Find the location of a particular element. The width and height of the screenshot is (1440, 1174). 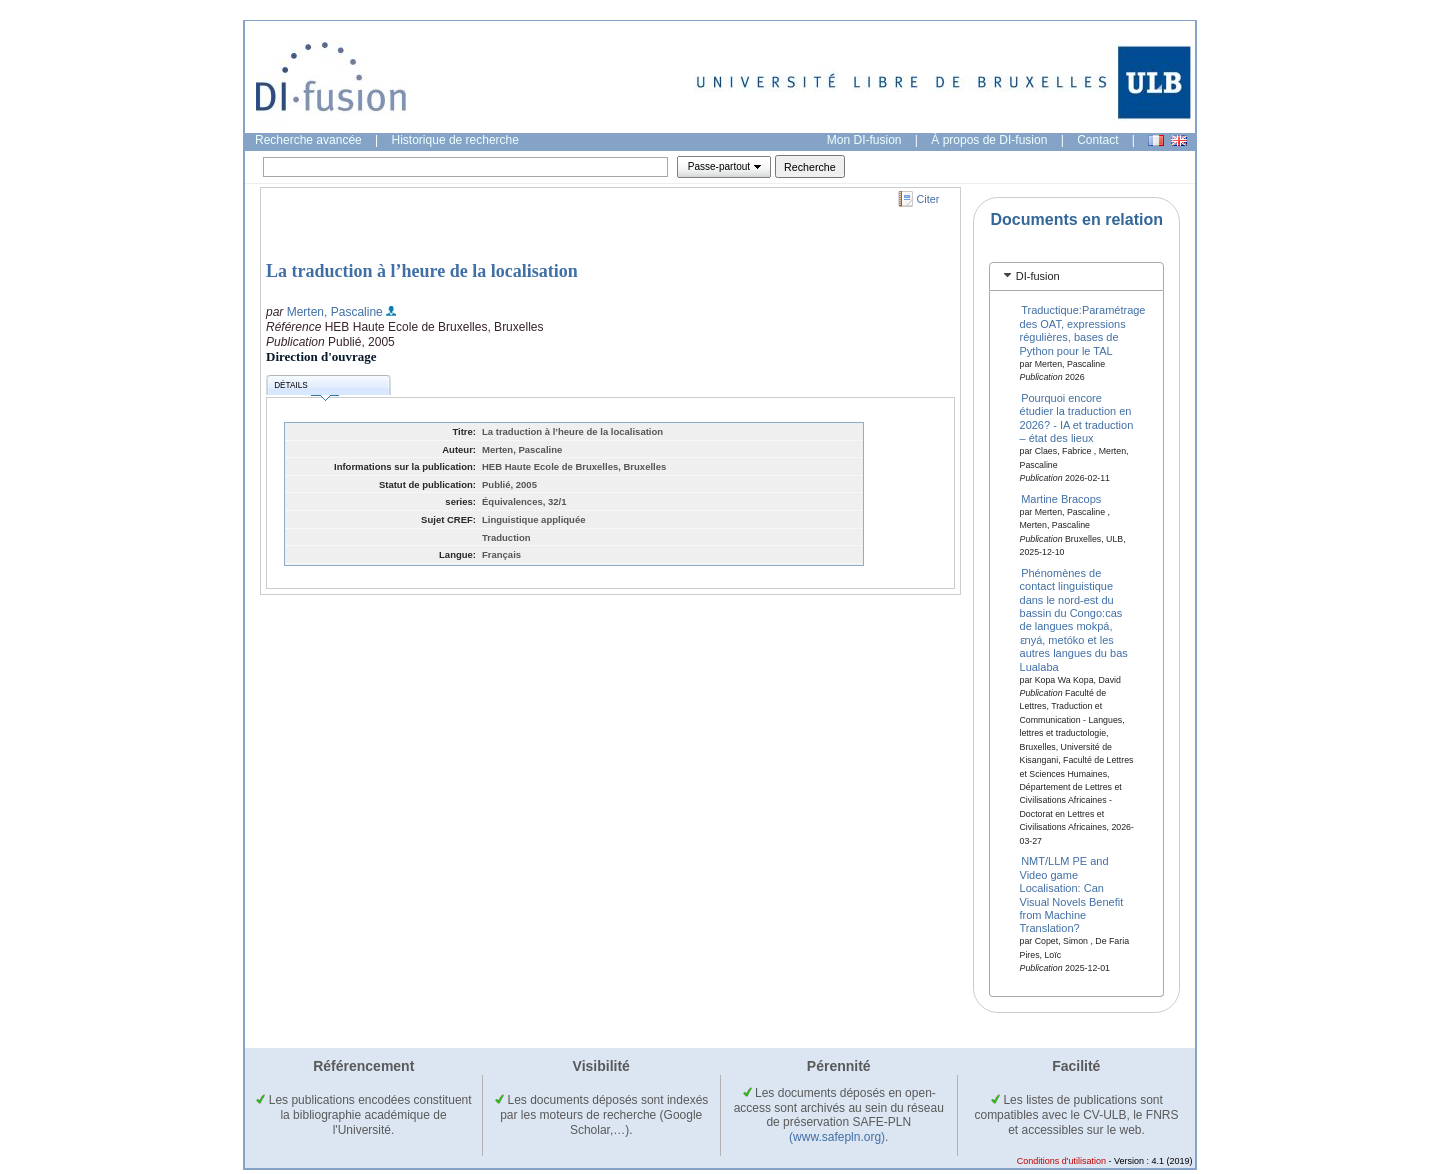

Martine Bracops is located at coordinates (1061, 498).